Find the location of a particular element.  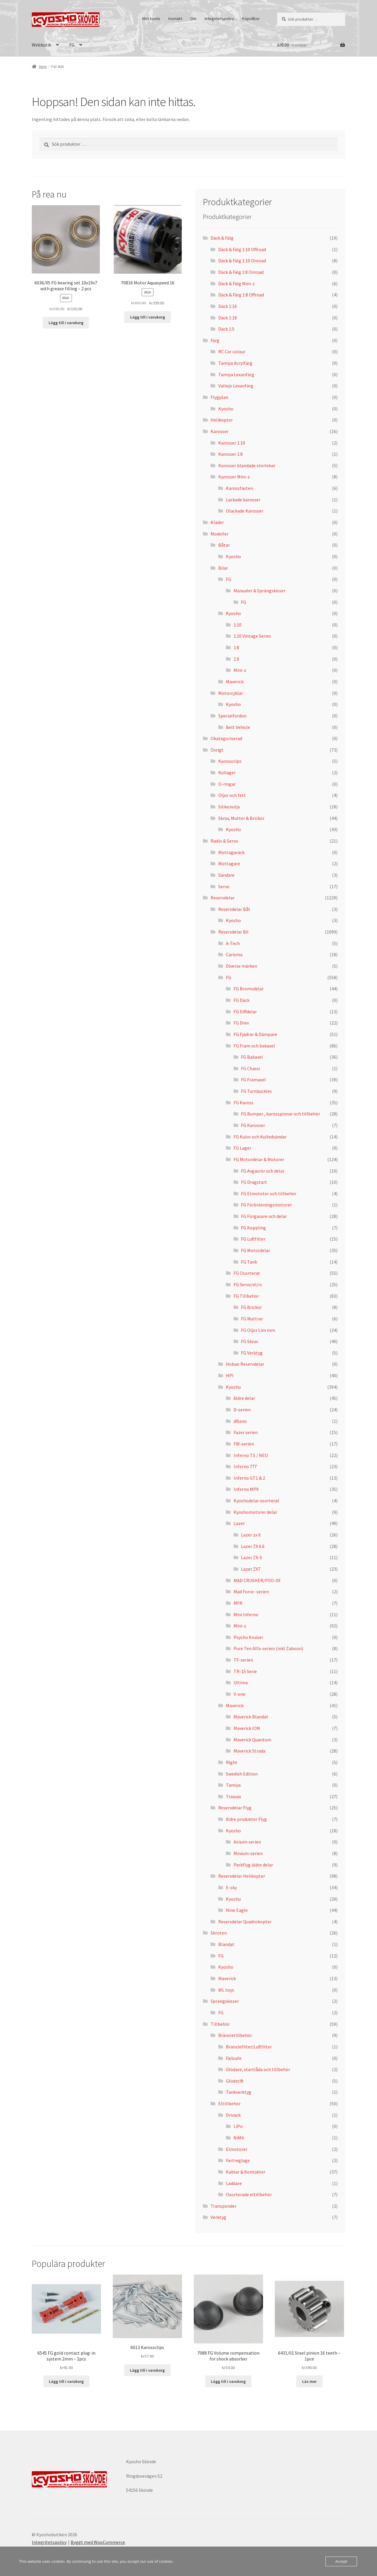

Inferno 777 is located at coordinates (245, 1466).